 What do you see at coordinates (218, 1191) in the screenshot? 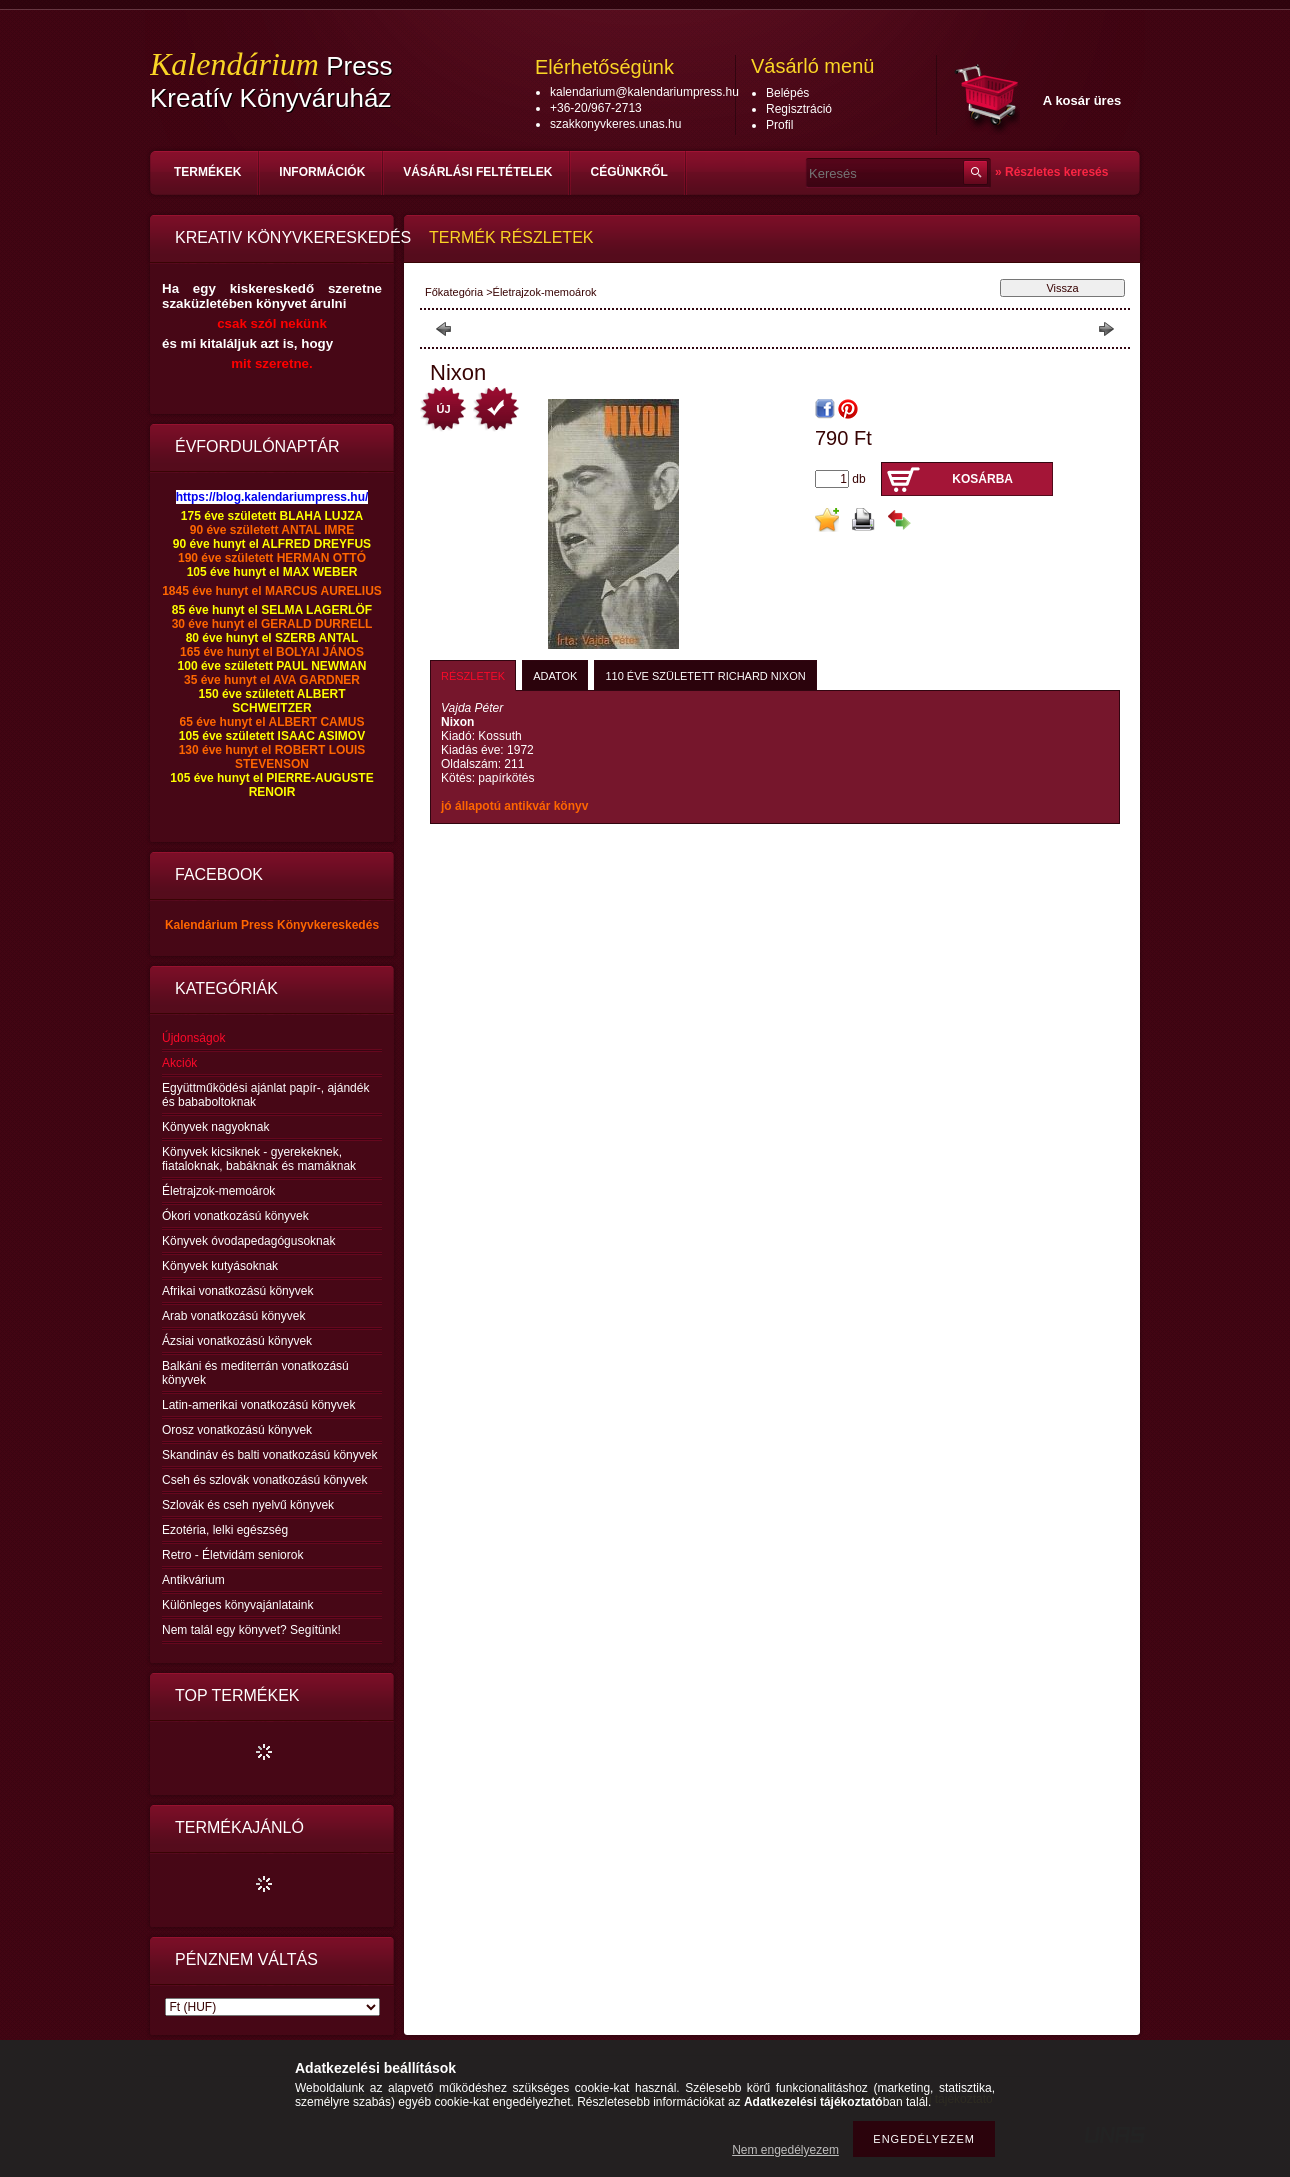
I see `Életrajzok-memoárok` at bounding box center [218, 1191].